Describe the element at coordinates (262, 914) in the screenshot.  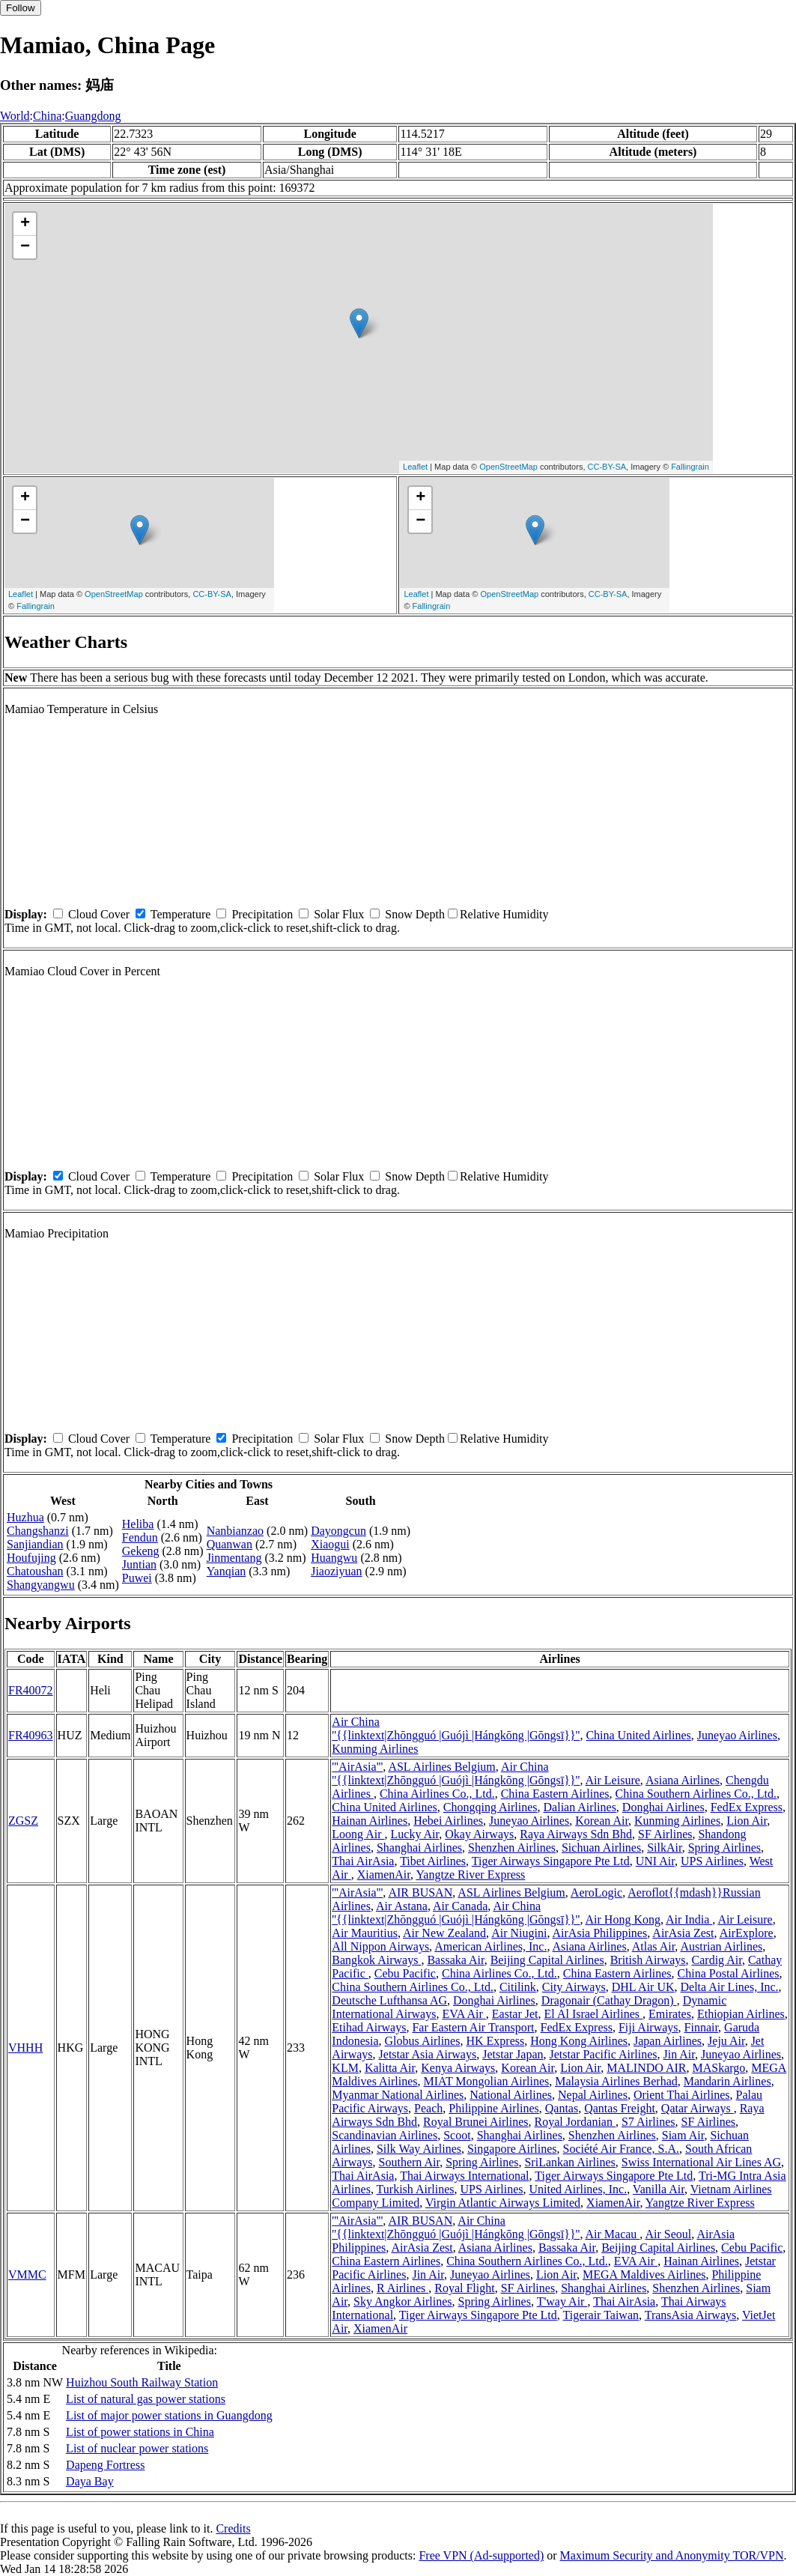
I see `Precipitation` at that location.